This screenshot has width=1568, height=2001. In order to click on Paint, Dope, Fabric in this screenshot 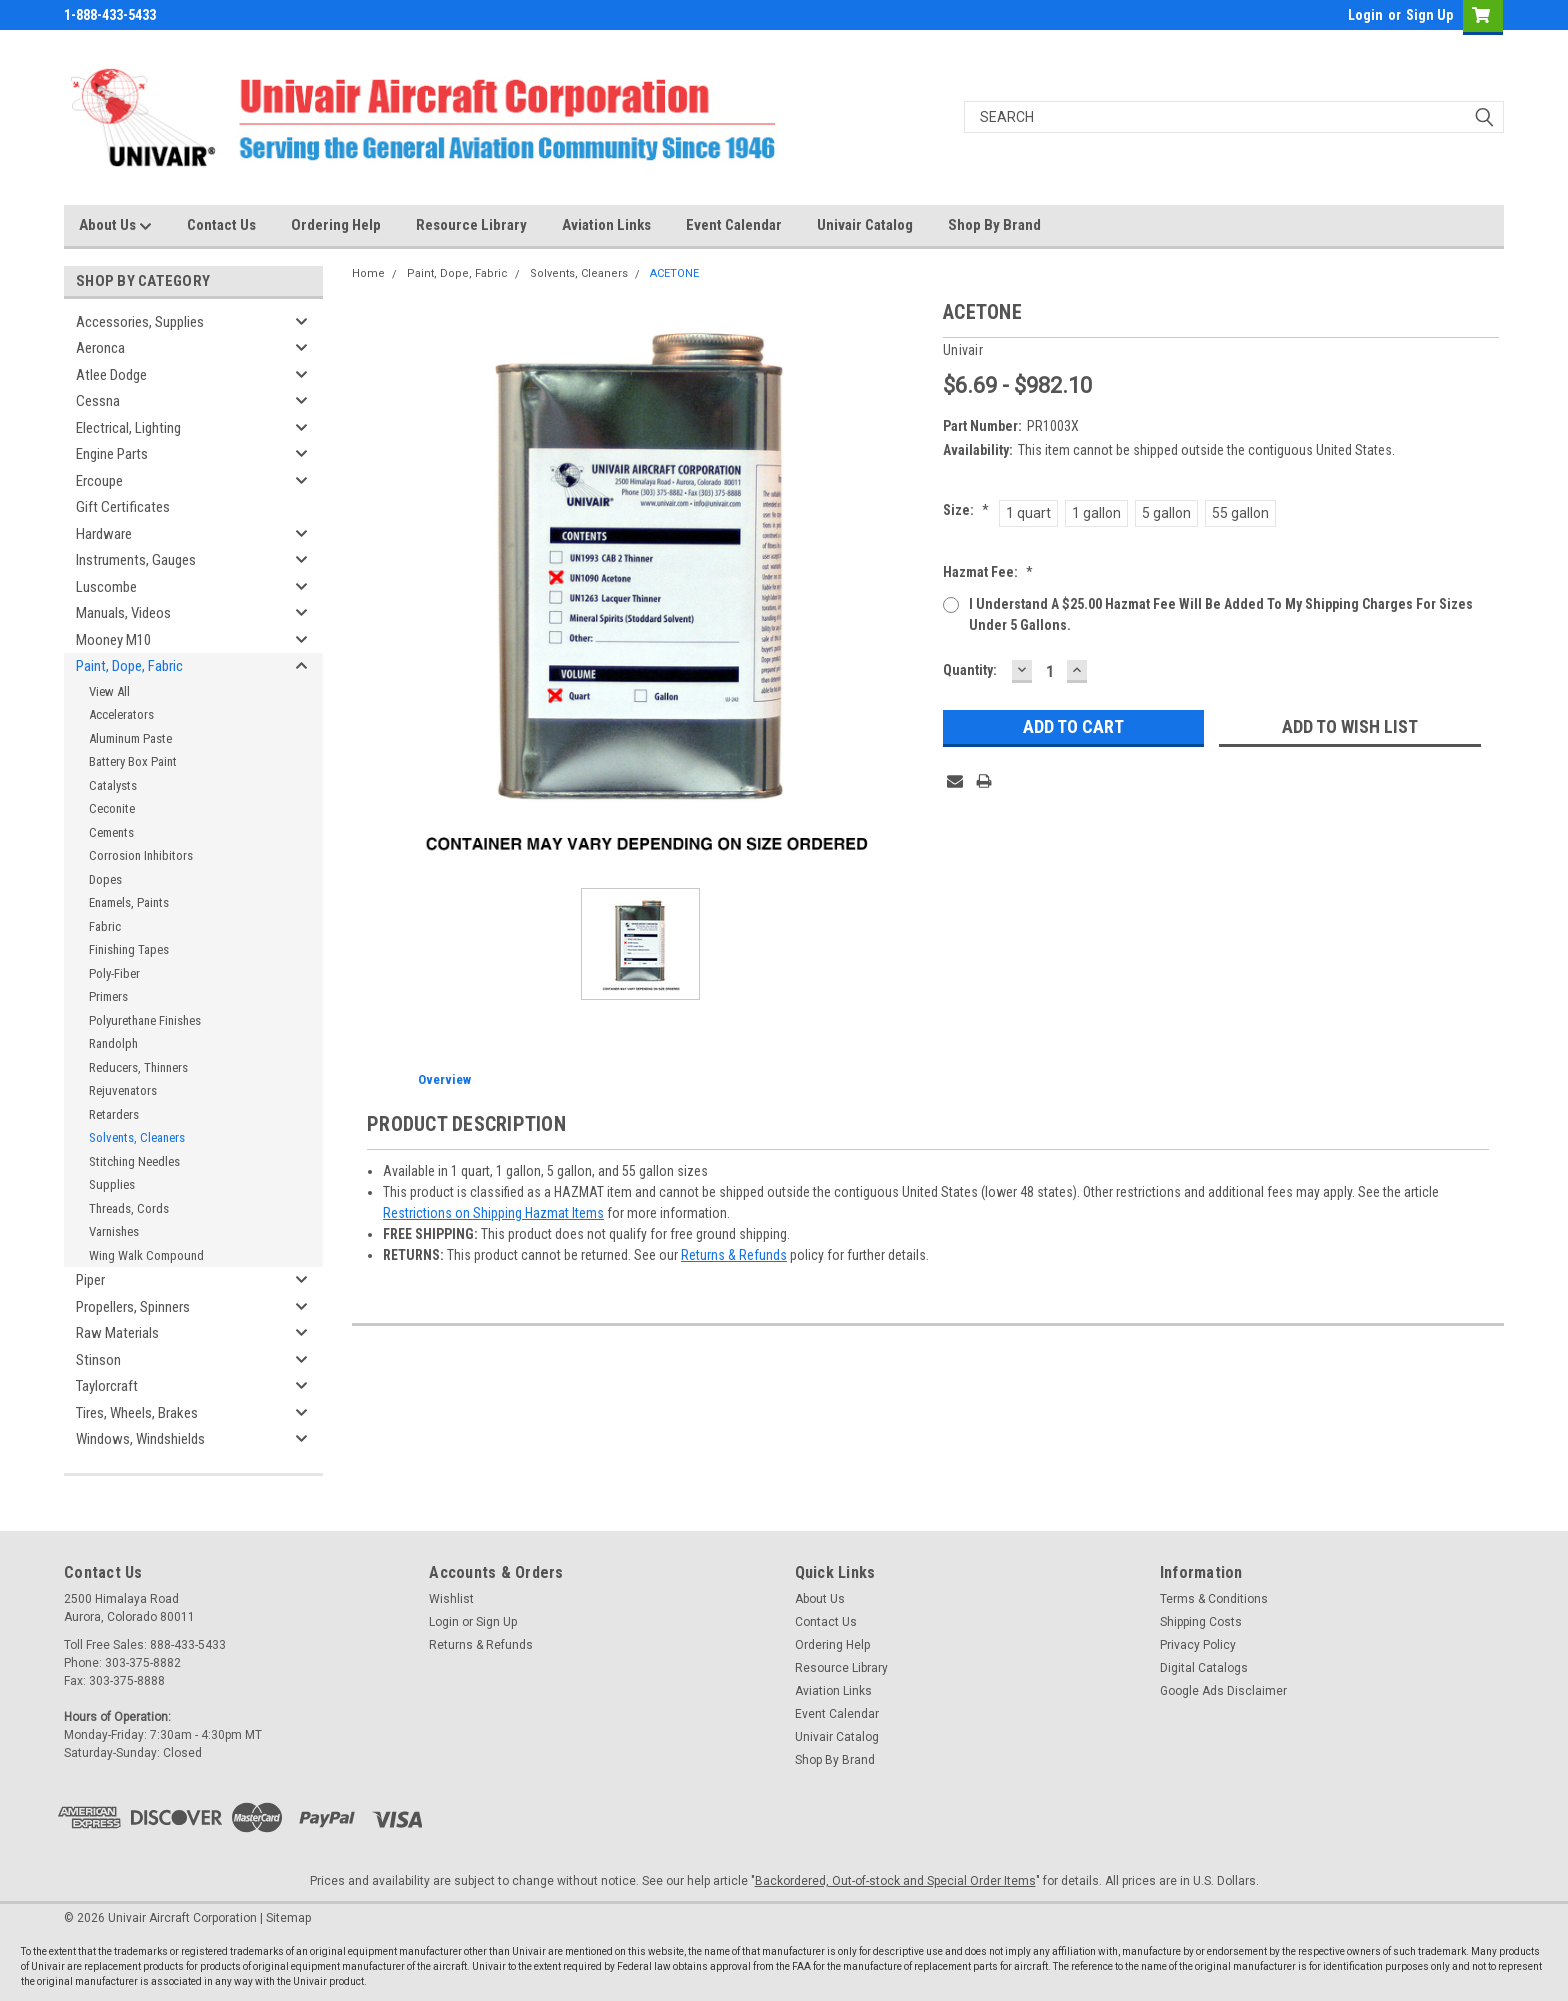, I will do `click(129, 666)`.